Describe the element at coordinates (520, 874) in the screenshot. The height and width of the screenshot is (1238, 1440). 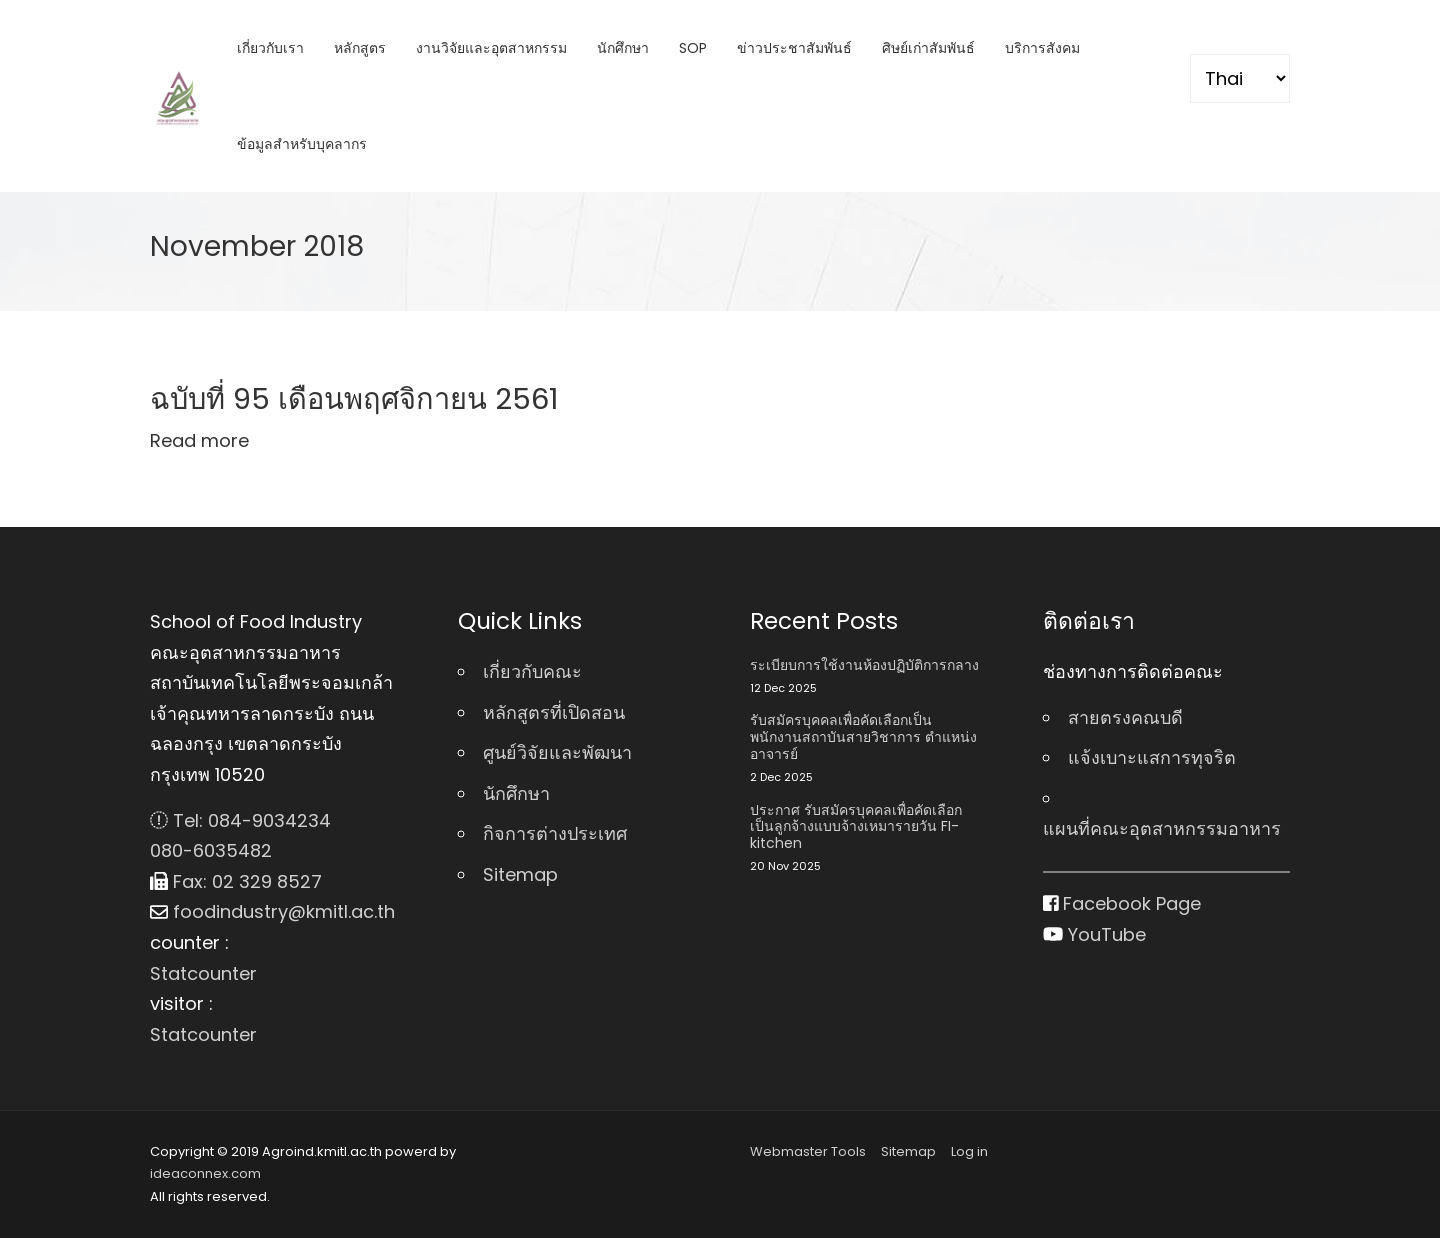
I see `Sitemap` at that location.